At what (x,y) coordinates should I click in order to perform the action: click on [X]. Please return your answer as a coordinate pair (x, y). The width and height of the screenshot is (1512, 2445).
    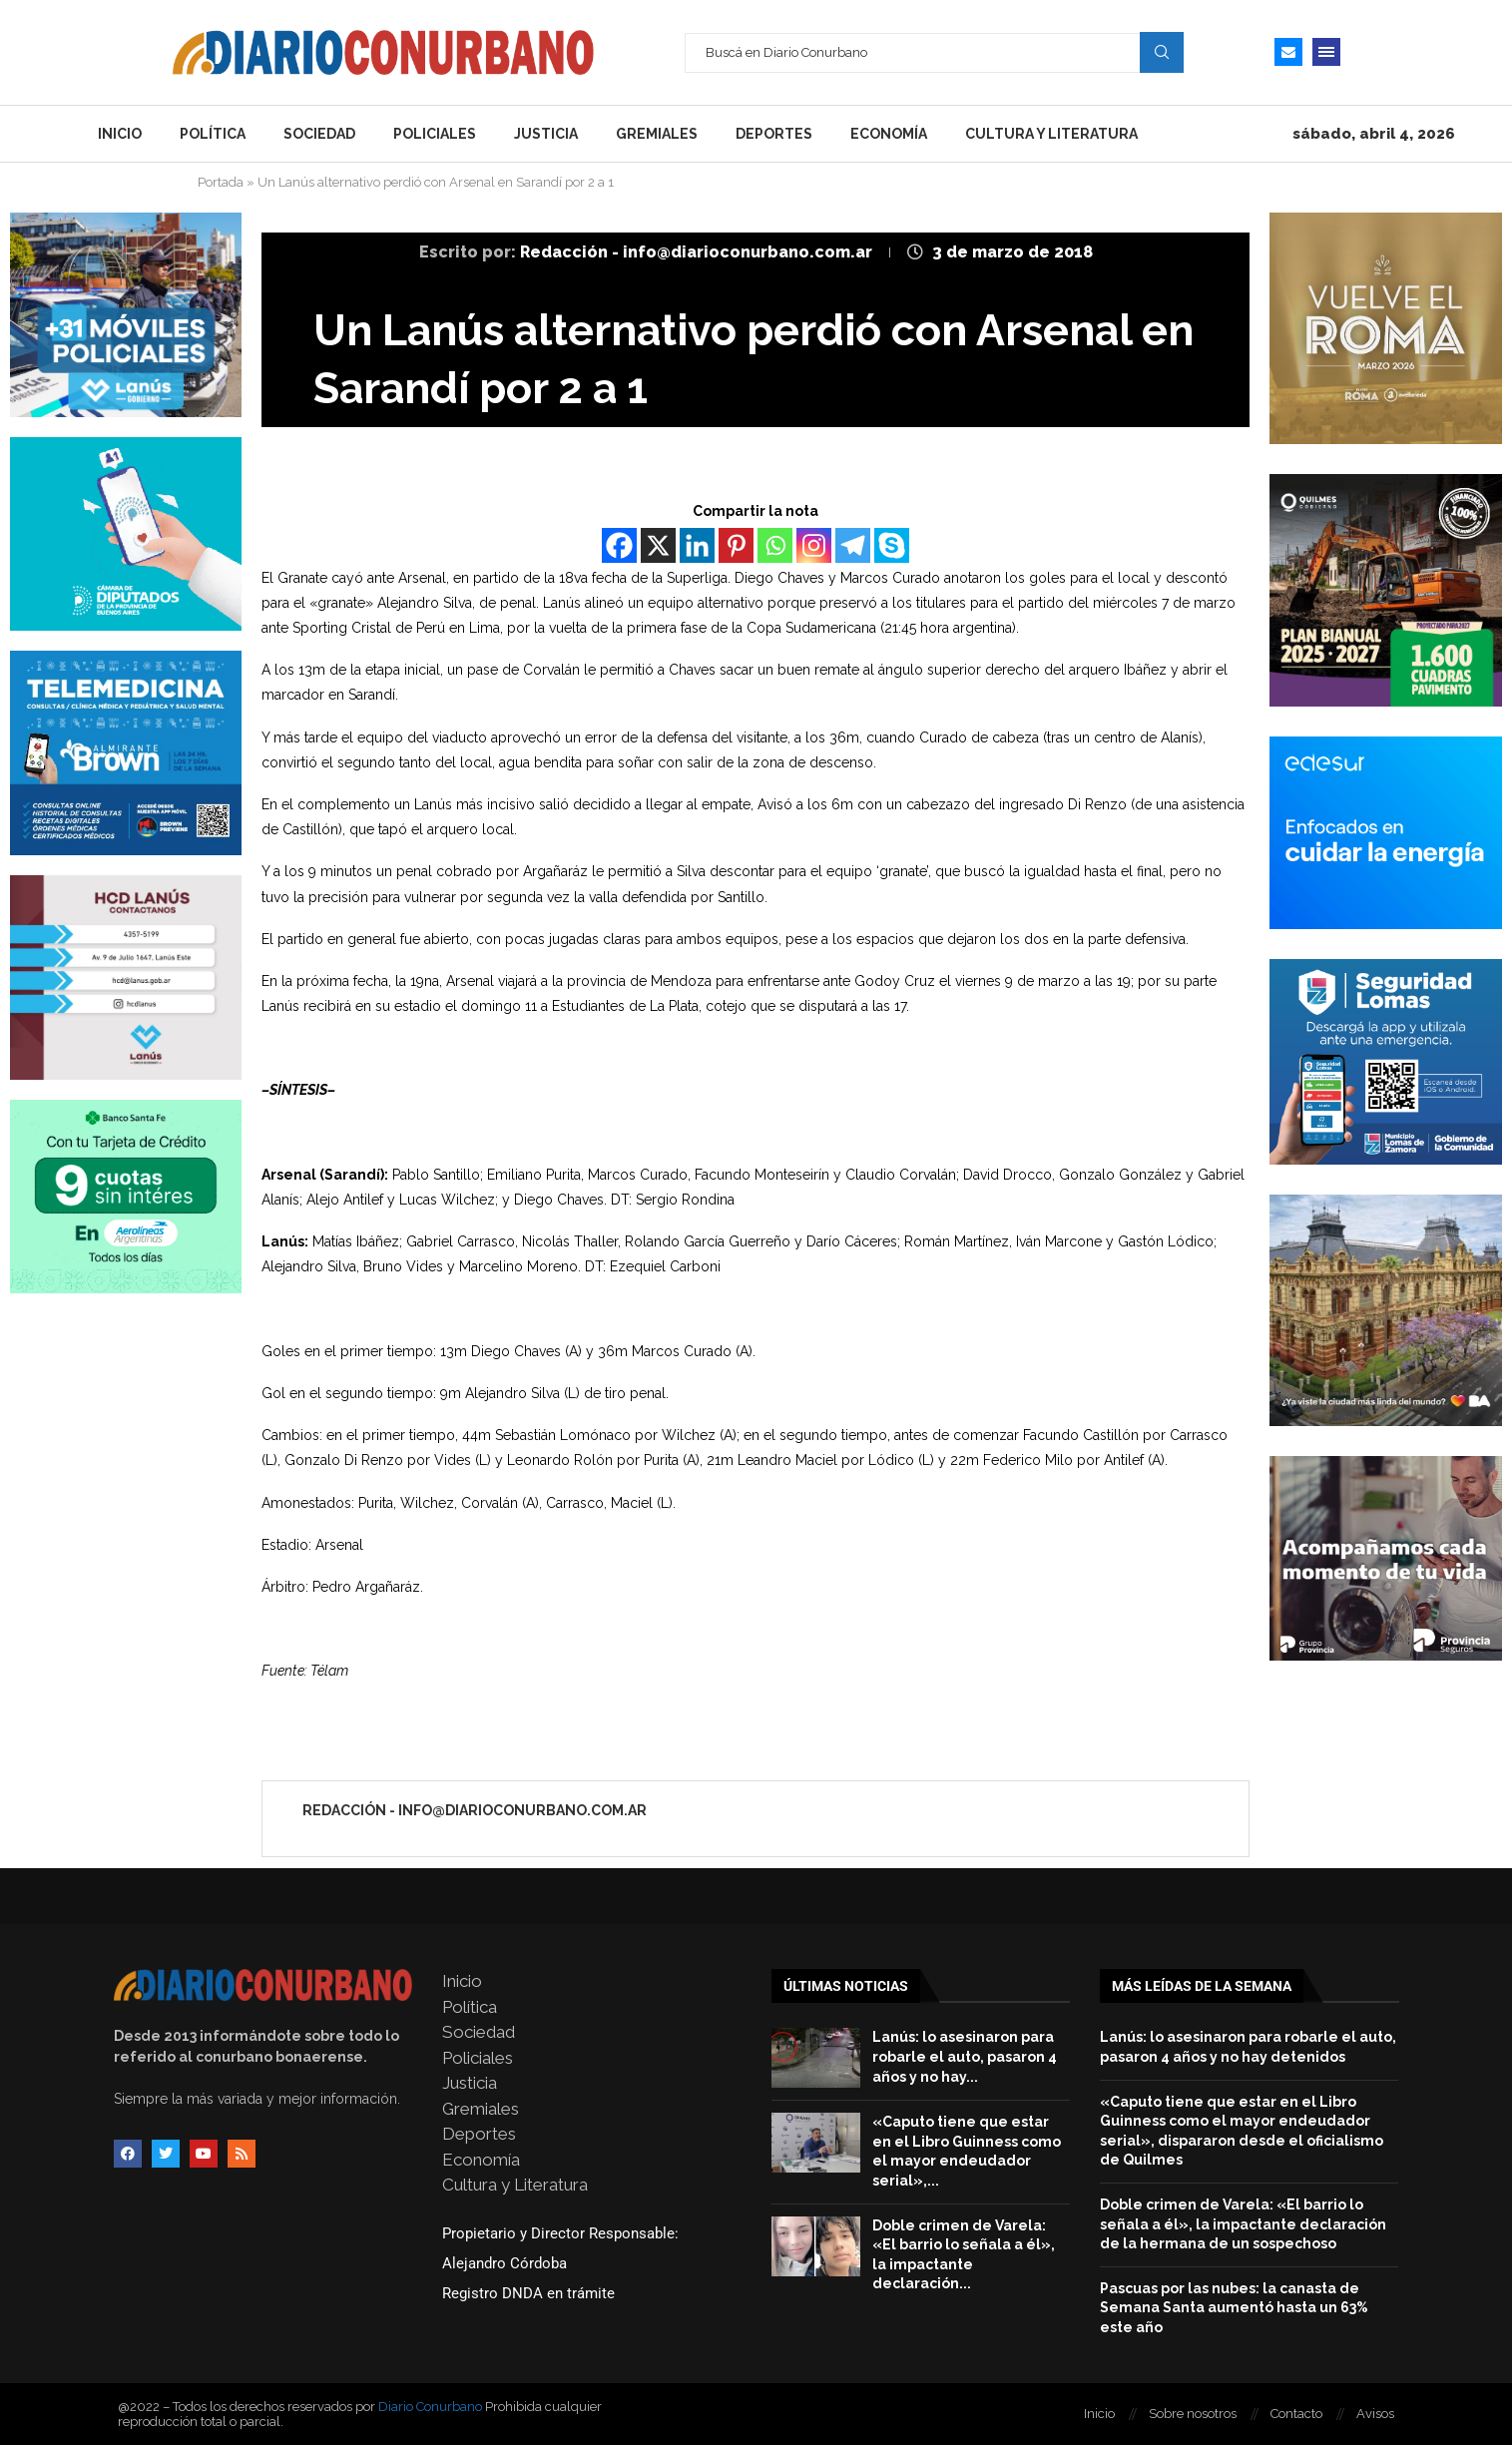
    Looking at the image, I should click on (658, 545).